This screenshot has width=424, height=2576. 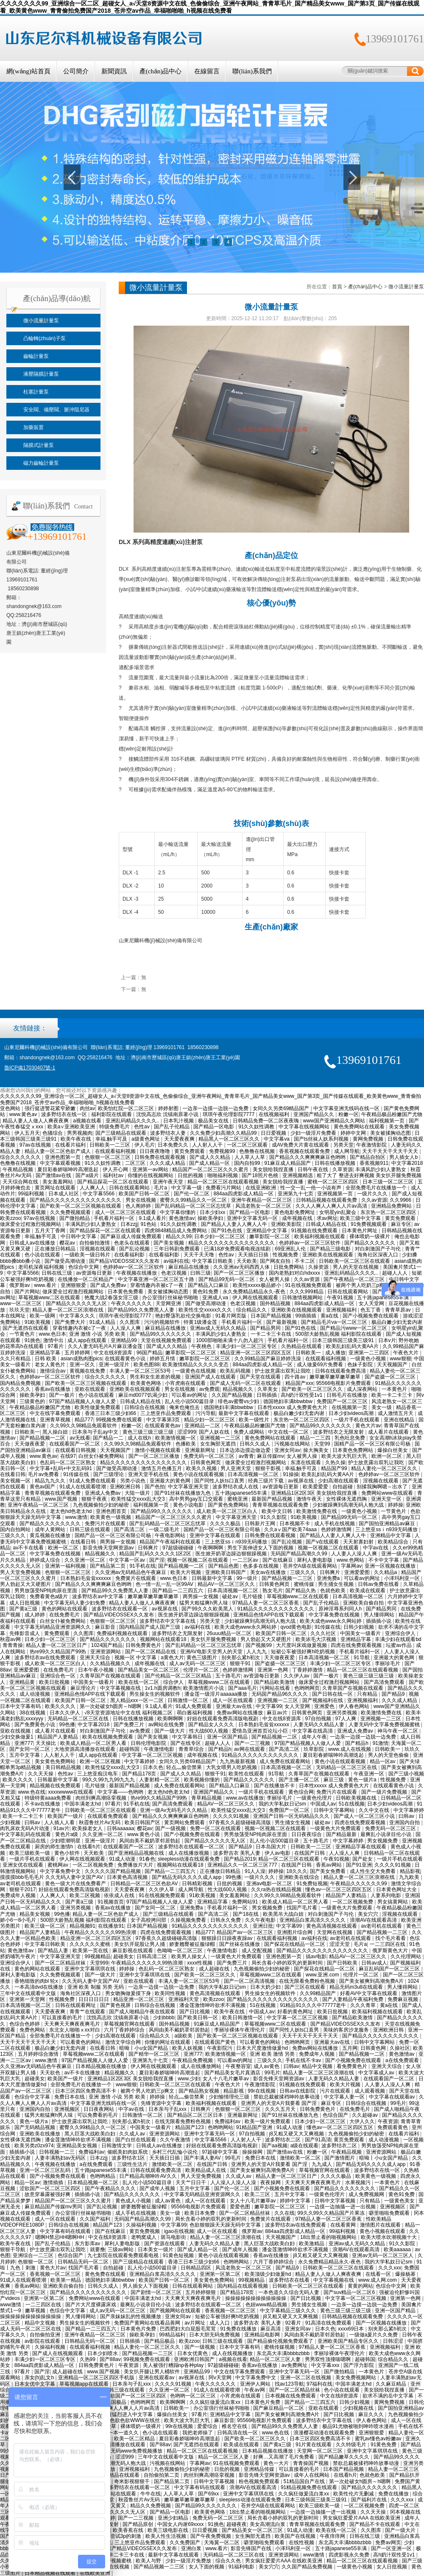 What do you see at coordinates (200, 2213) in the screenshot?
I see `欧美日本免费` at bounding box center [200, 2213].